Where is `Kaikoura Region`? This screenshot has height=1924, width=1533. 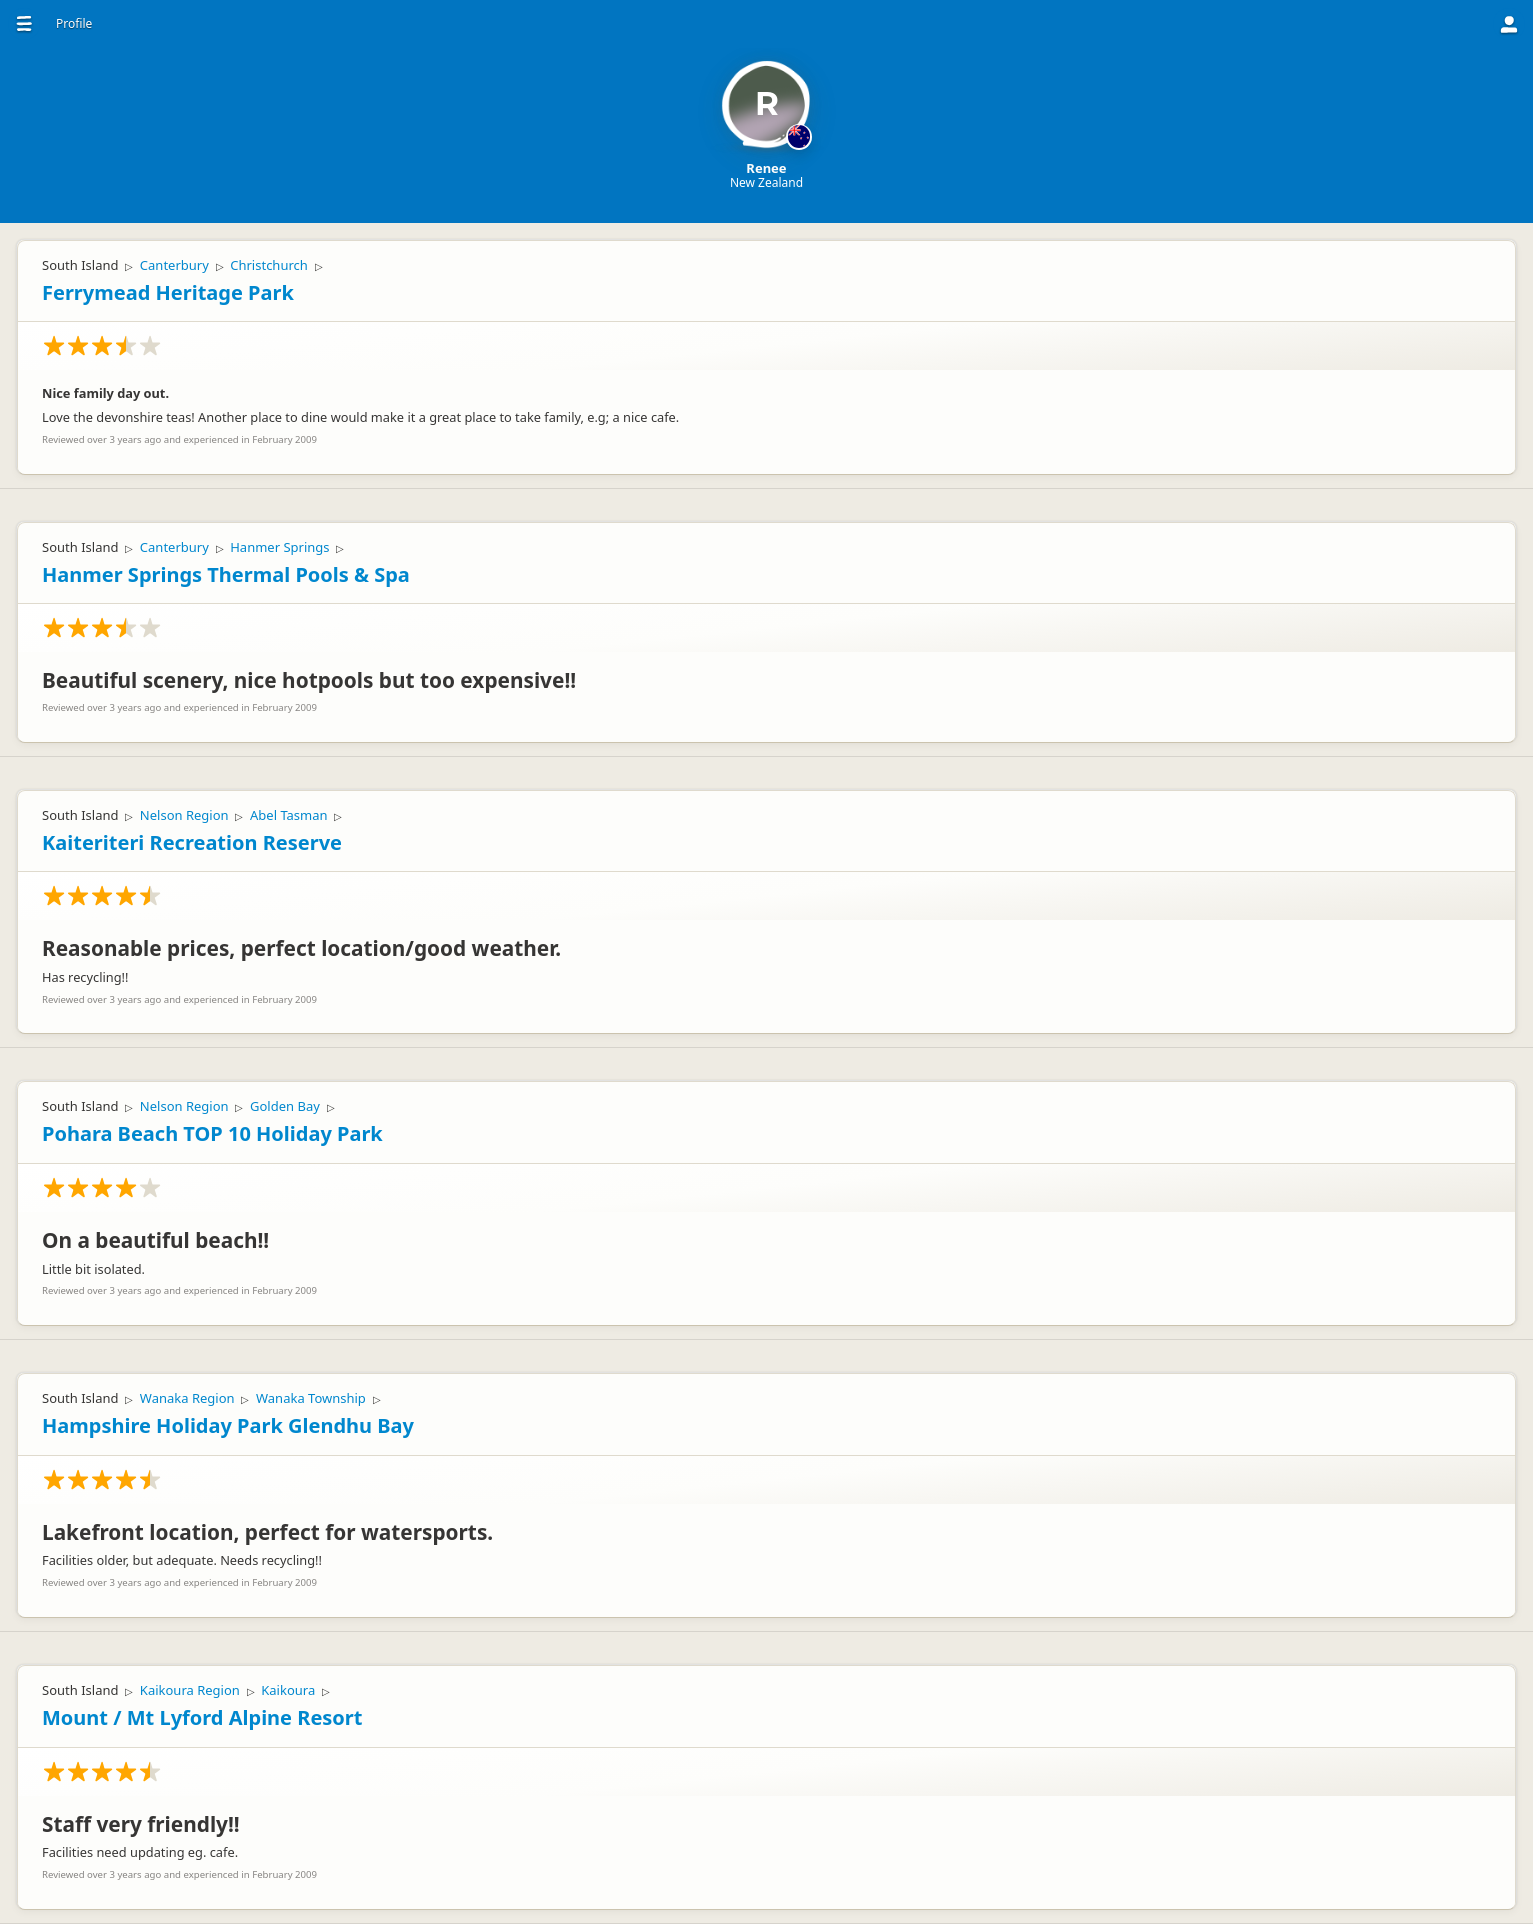
Kaikoura Region is located at coordinates (190, 1690).